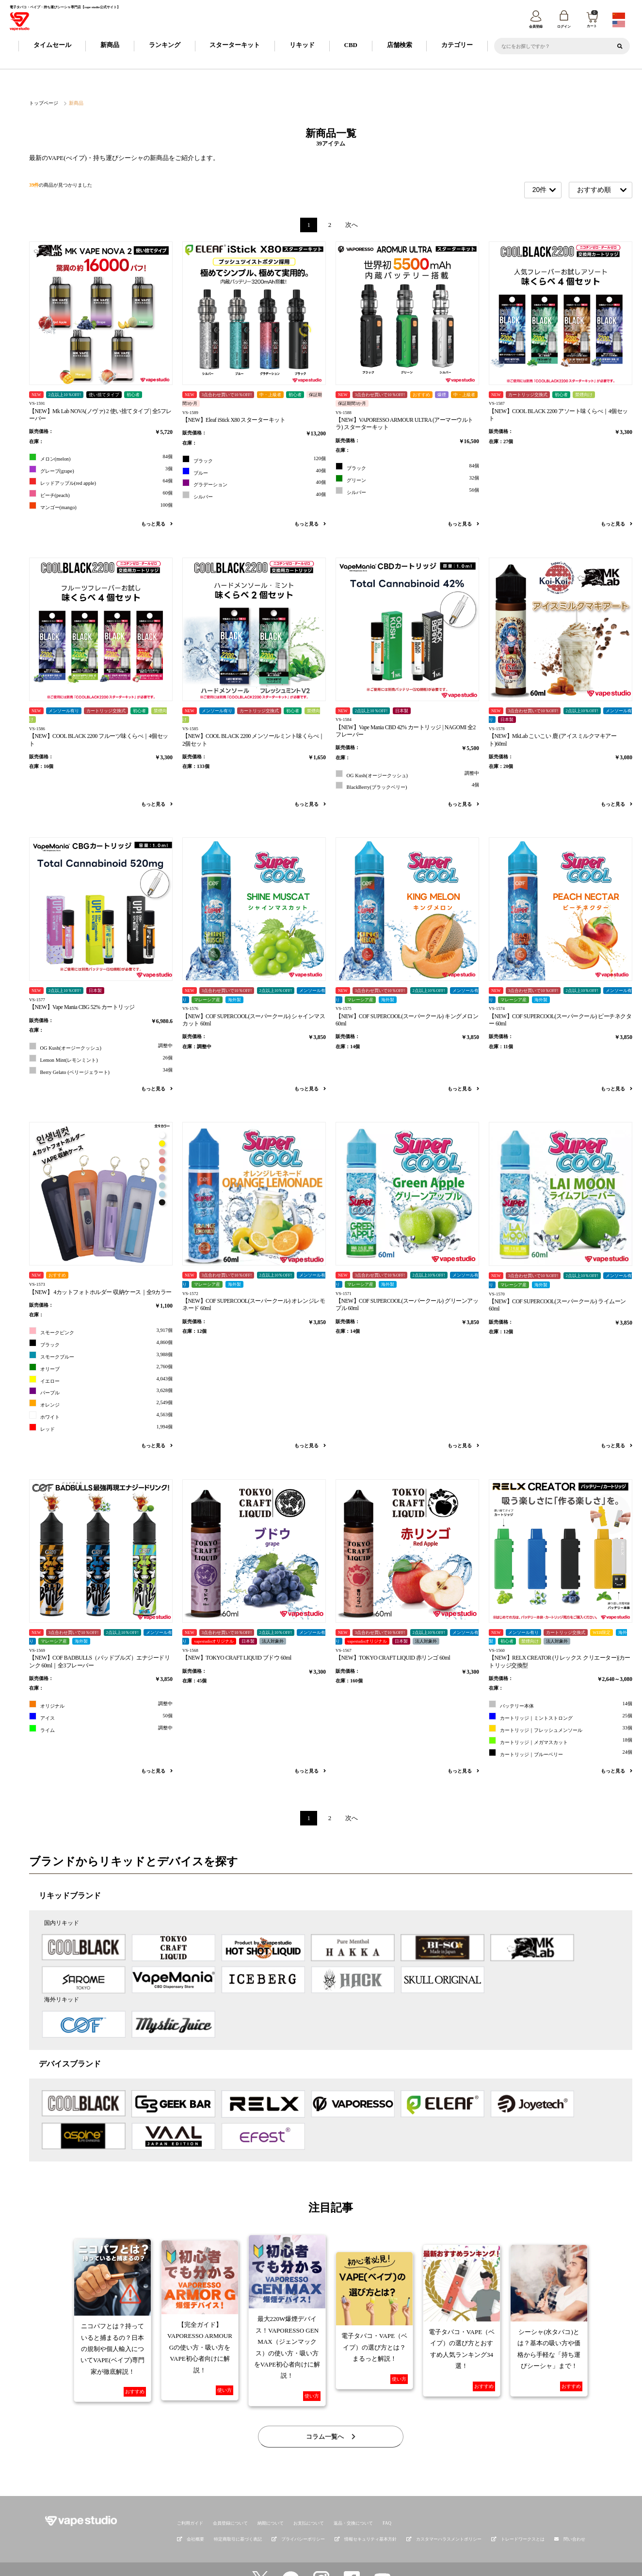  What do you see at coordinates (353, 2491) in the screenshot?
I see `返品・交換について` at bounding box center [353, 2491].